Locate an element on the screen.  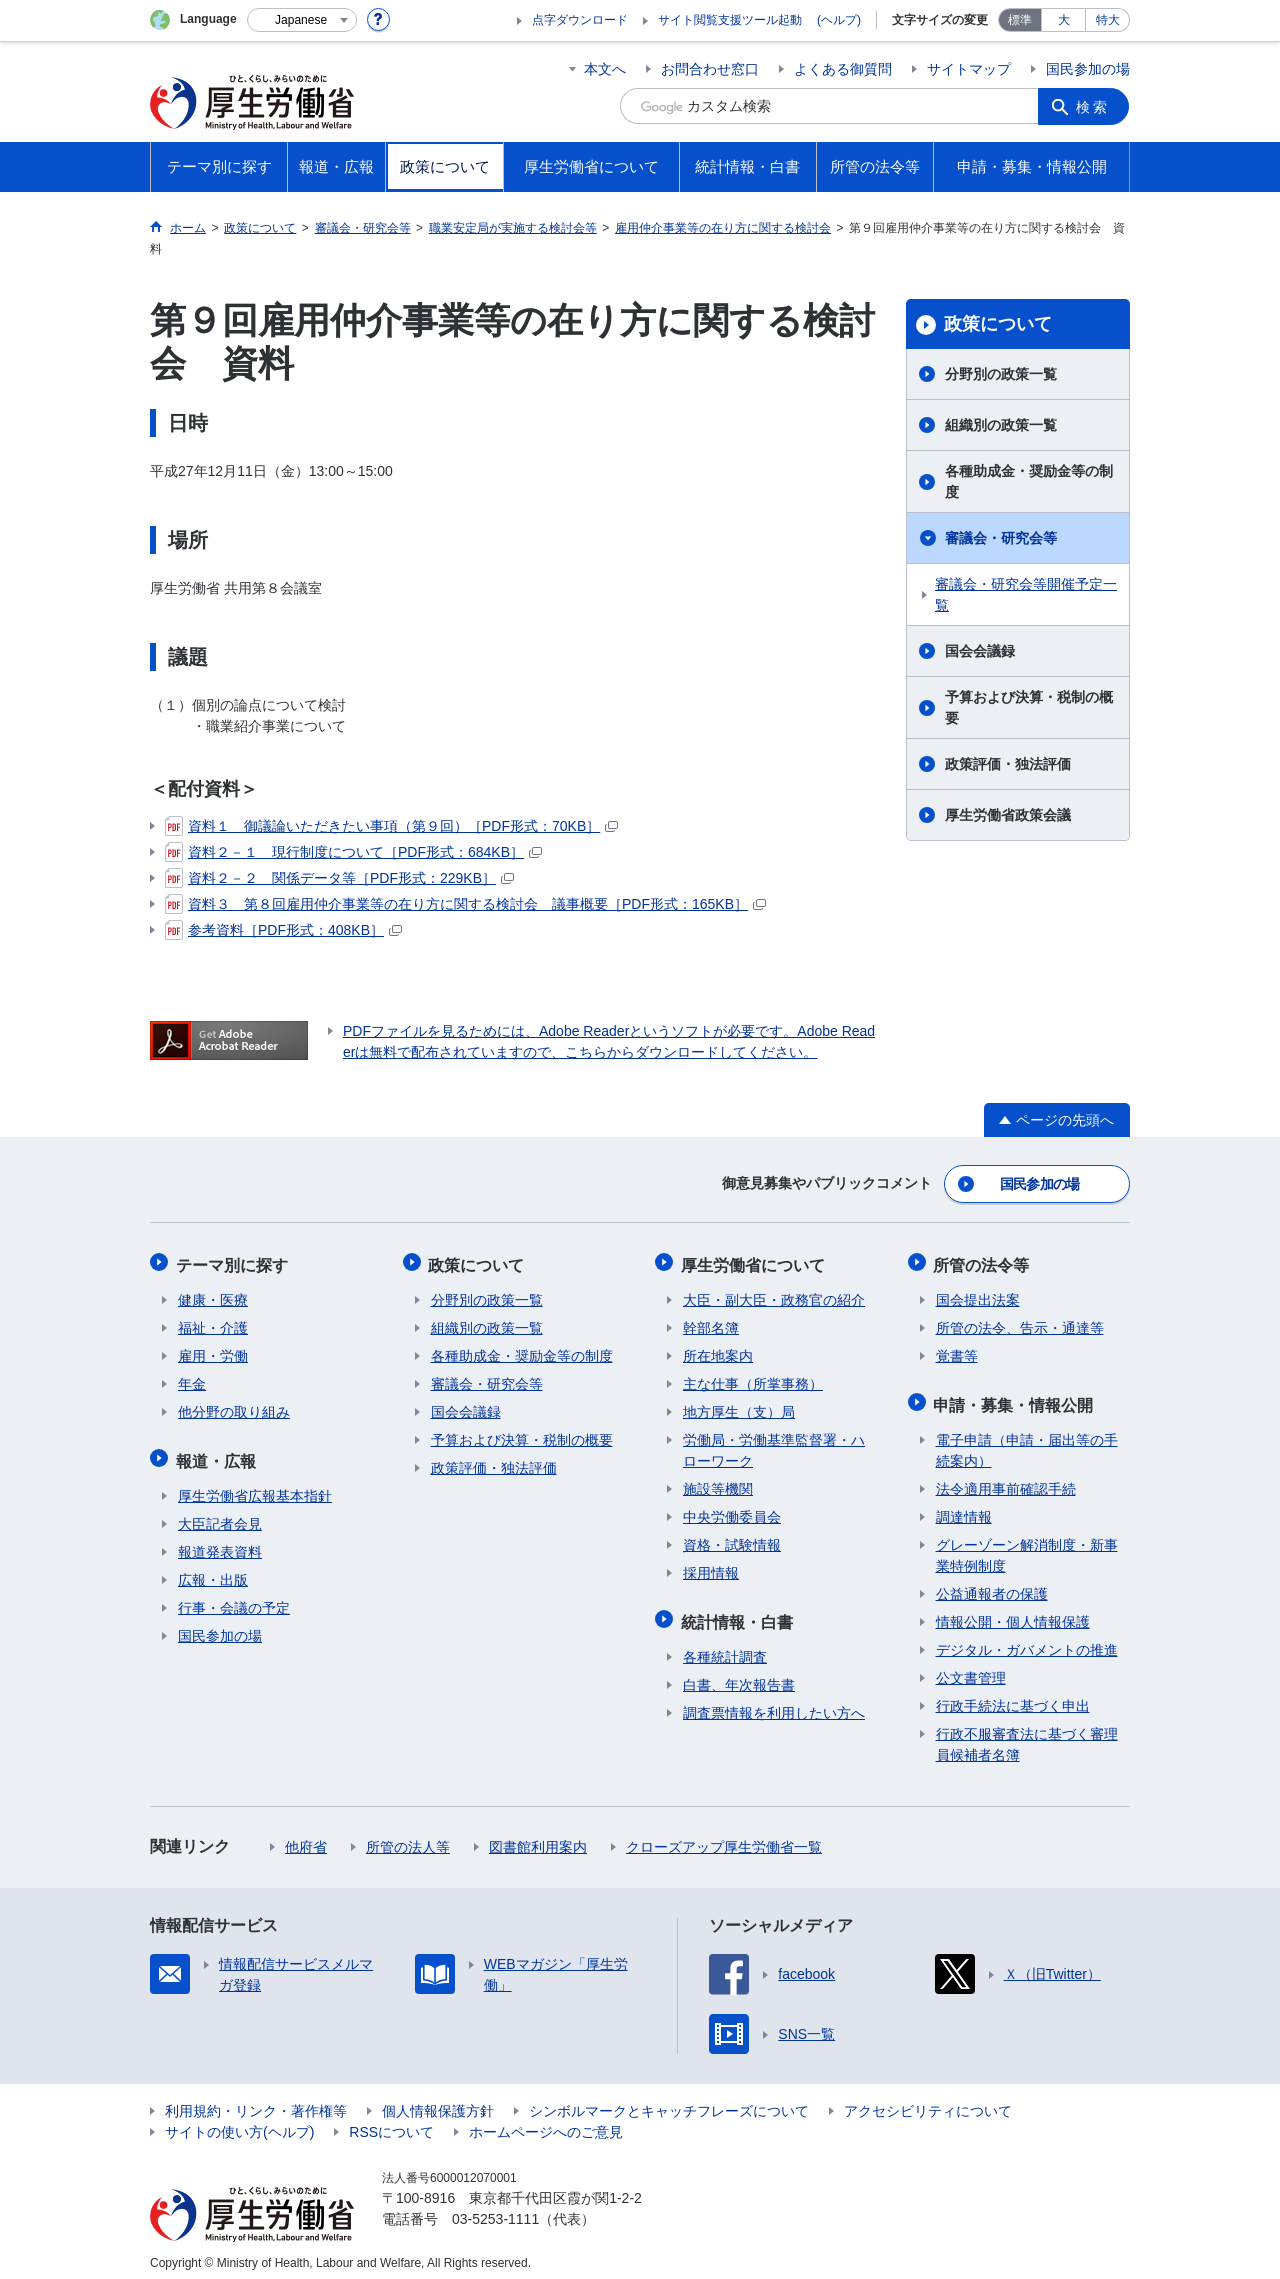
参考資料［PDF形式：408KB］ is located at coordinates (283, 930).